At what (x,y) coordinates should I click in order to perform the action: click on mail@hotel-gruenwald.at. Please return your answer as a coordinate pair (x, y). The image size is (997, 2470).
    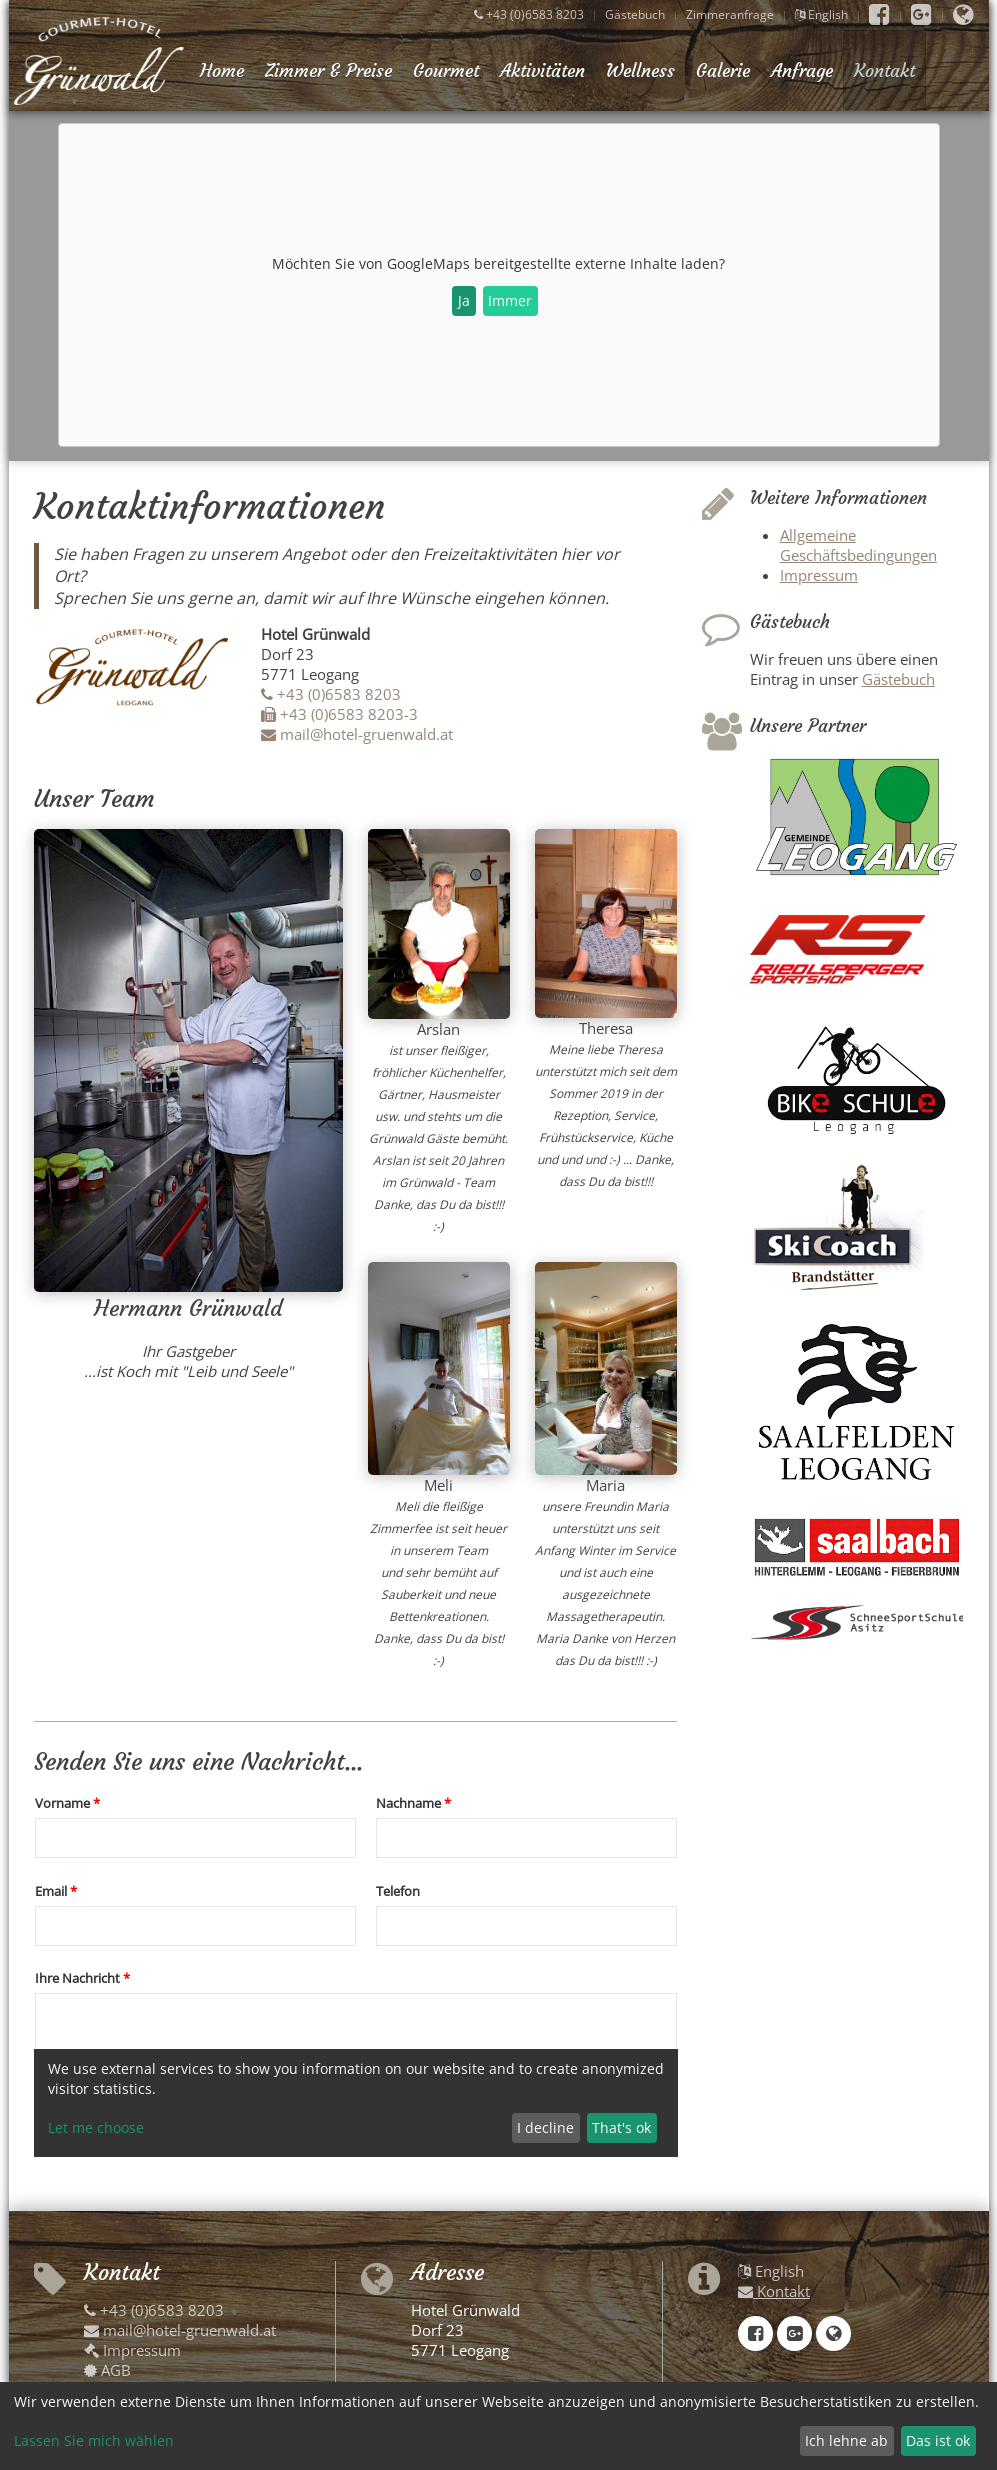
    Looking at the image, I should click on (357, 734).